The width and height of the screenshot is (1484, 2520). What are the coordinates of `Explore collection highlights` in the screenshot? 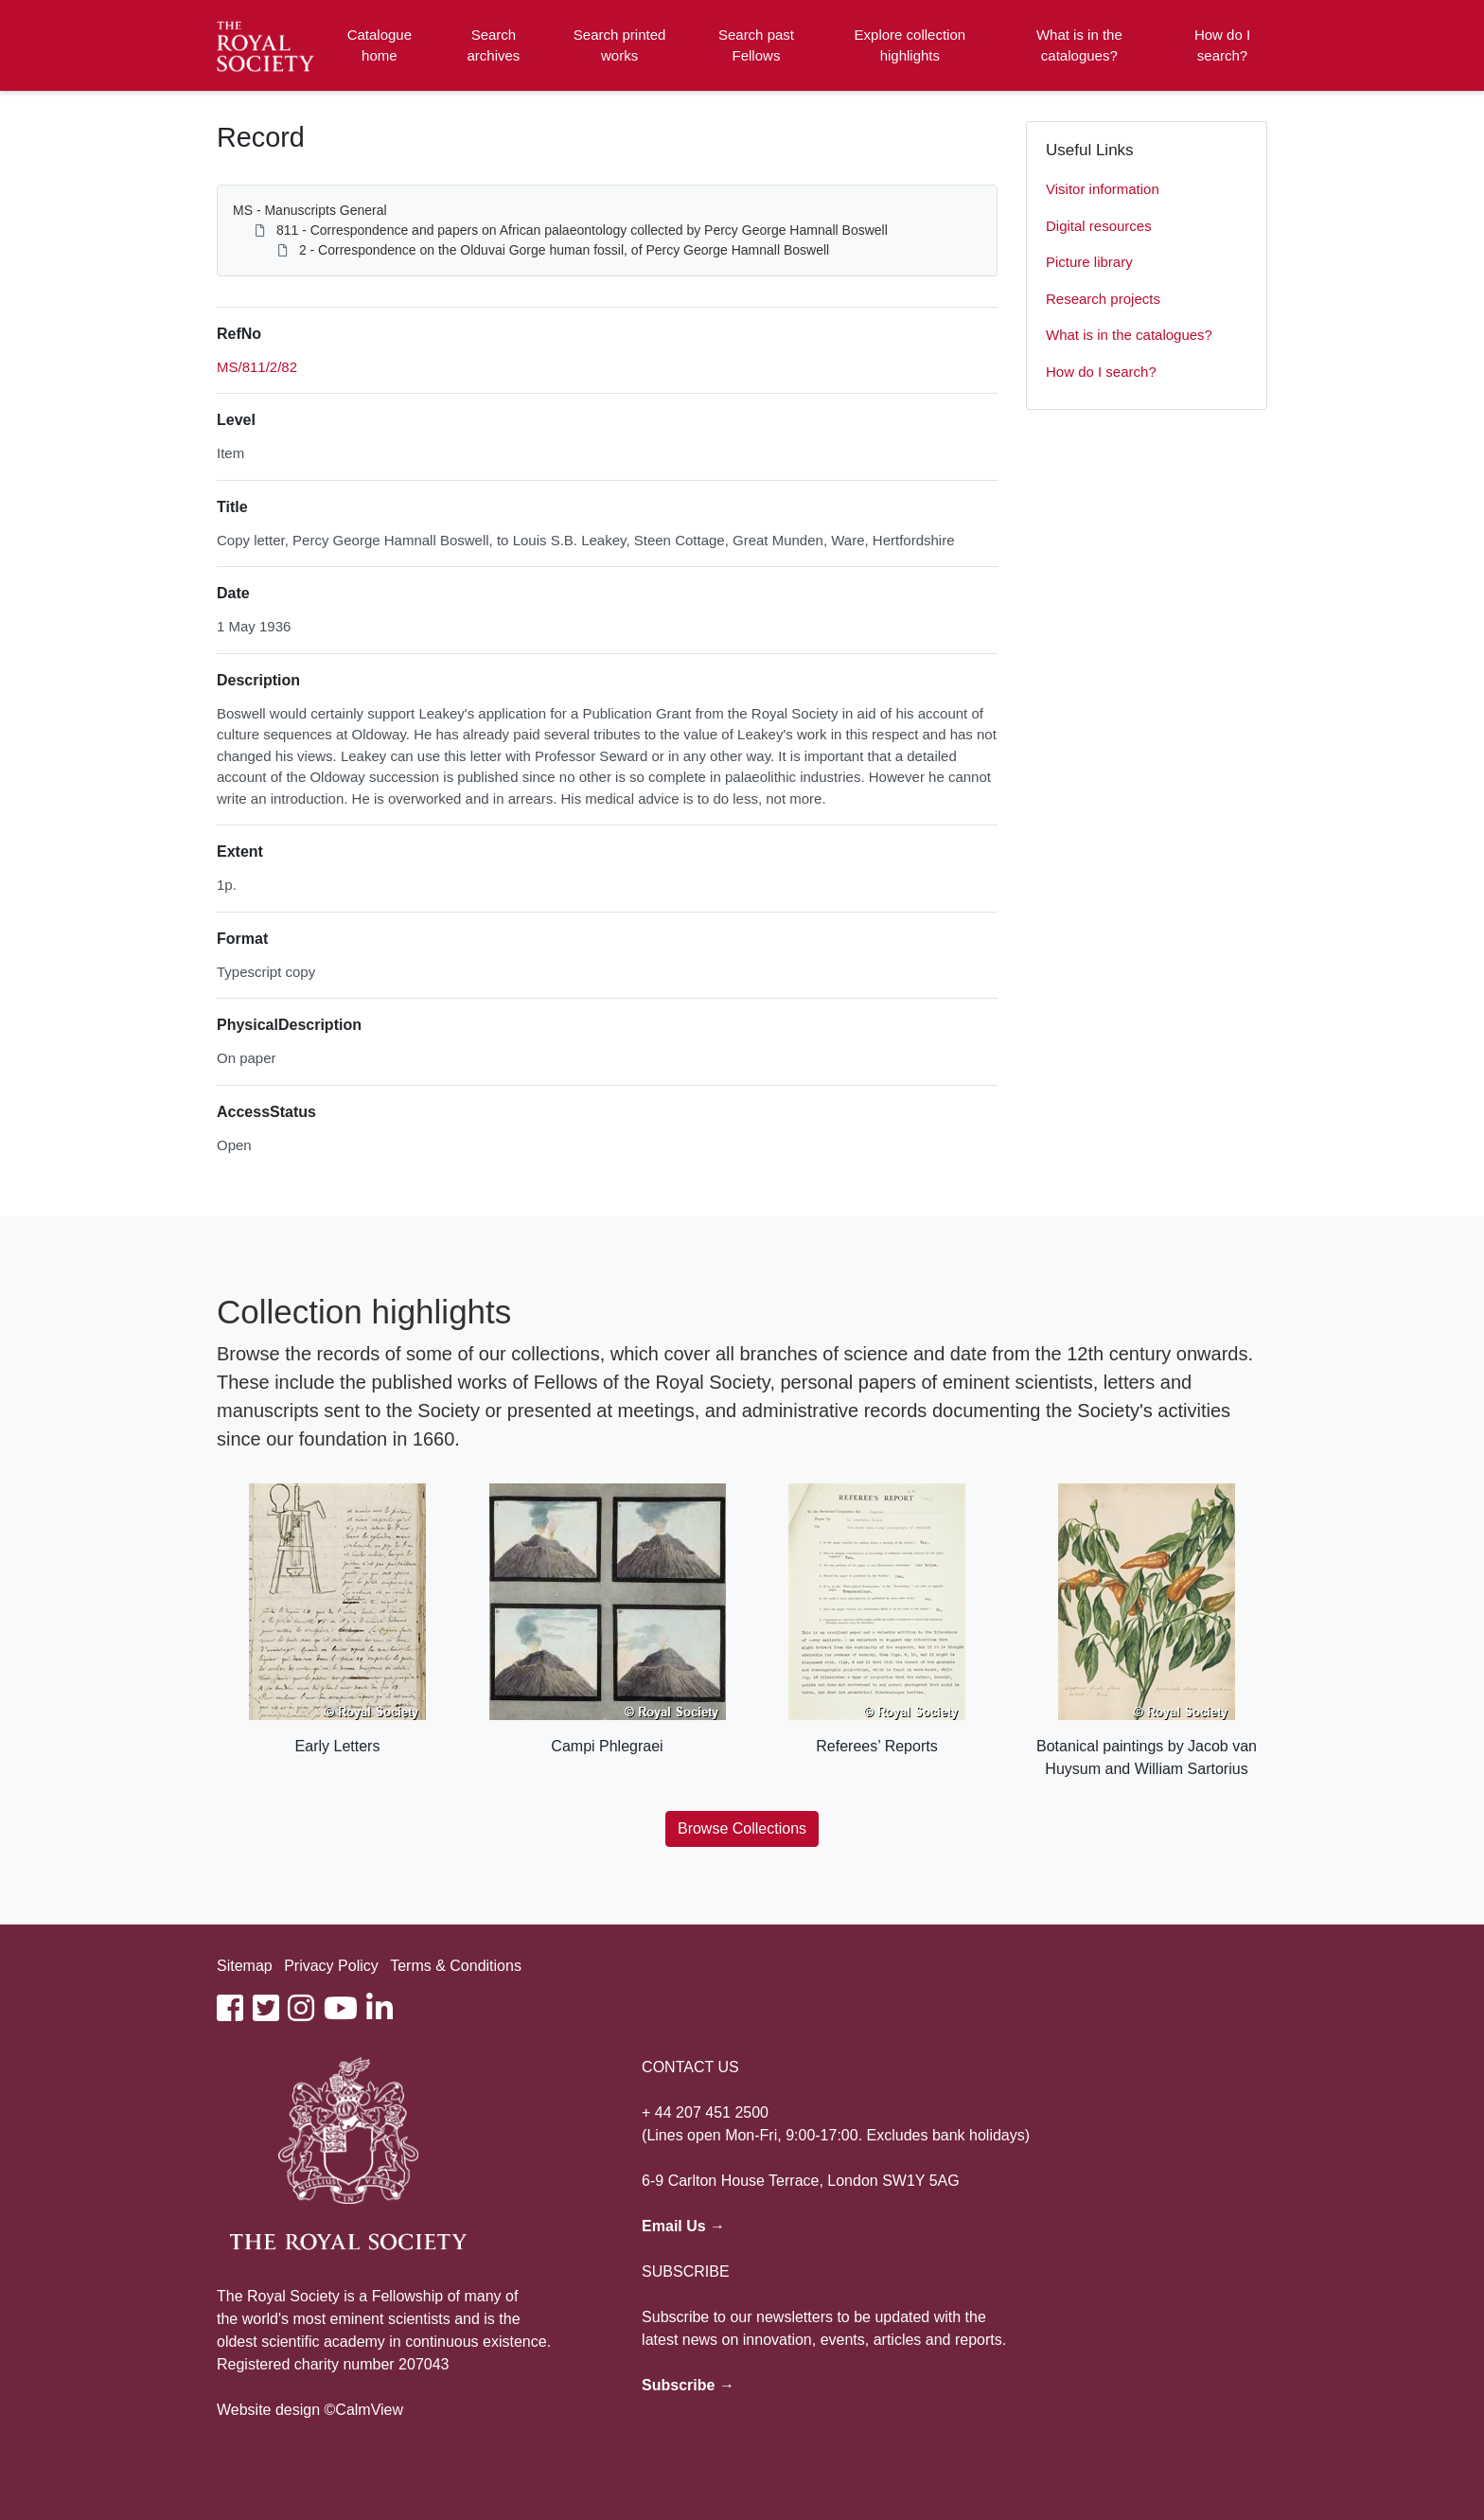 It's located at (910, 45).